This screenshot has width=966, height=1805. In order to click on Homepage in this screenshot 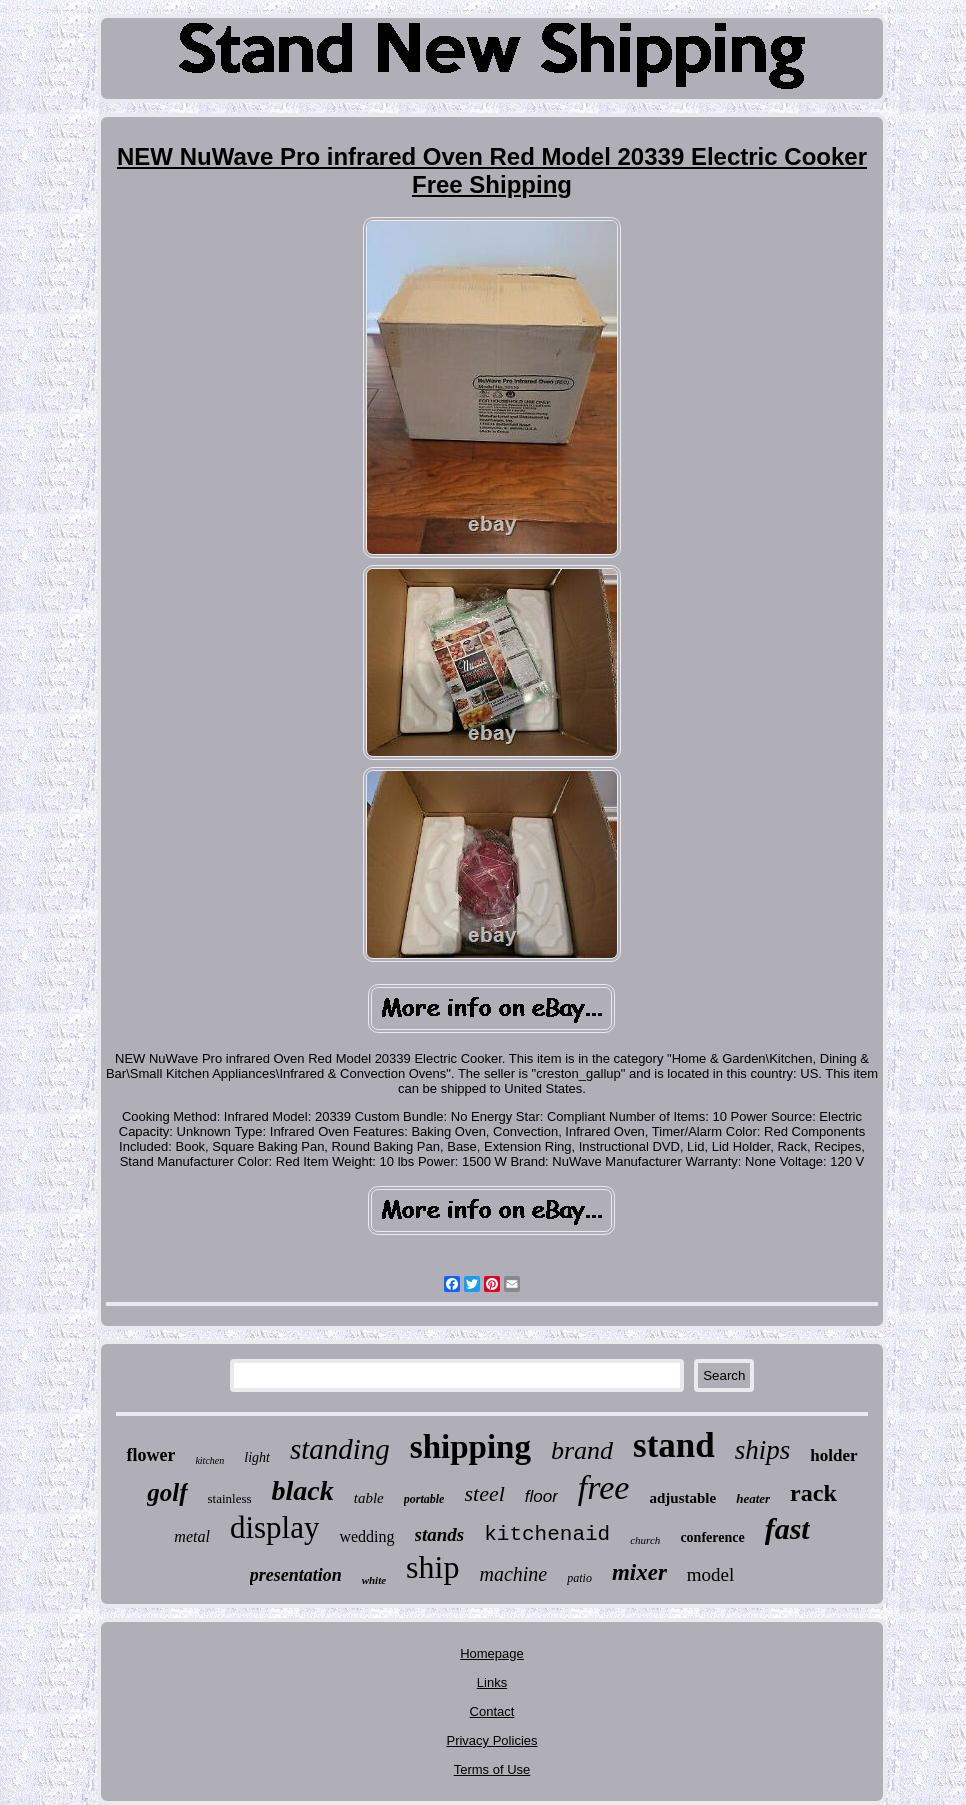, I will do `click(492, 1653)`.